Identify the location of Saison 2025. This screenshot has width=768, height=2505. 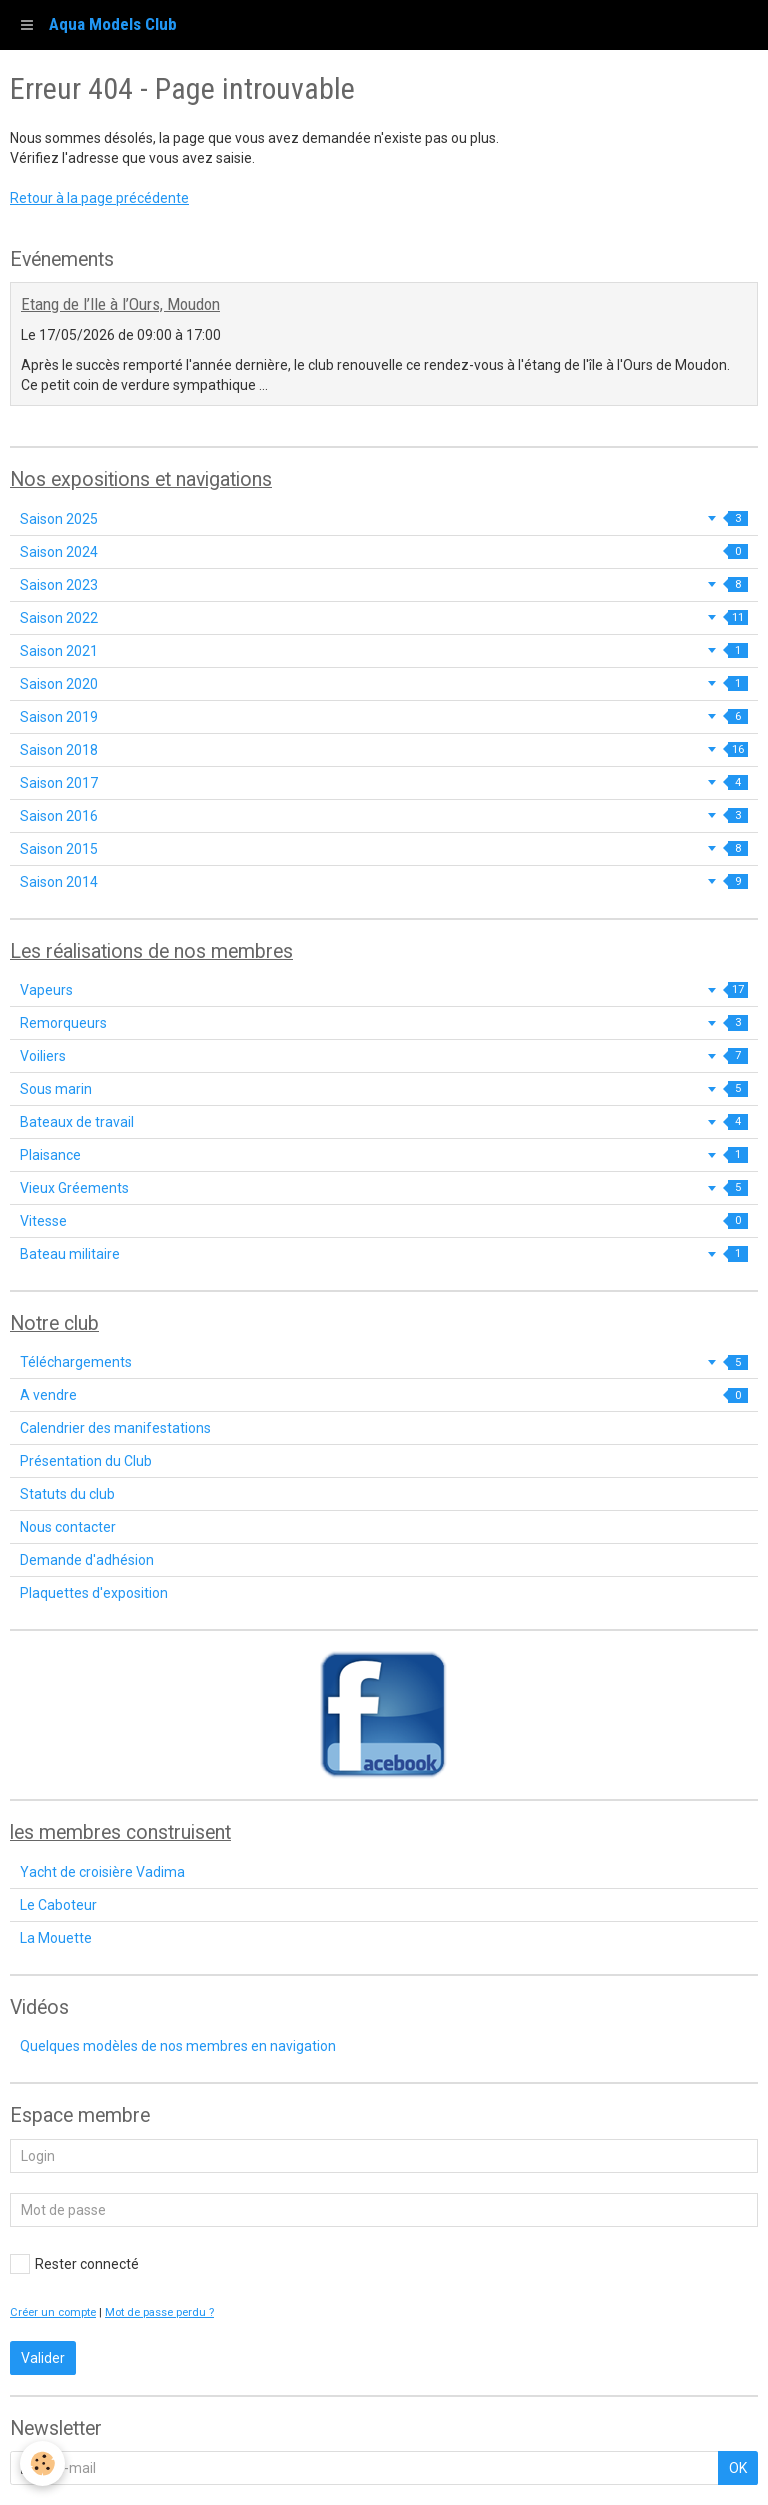
(384, 519).